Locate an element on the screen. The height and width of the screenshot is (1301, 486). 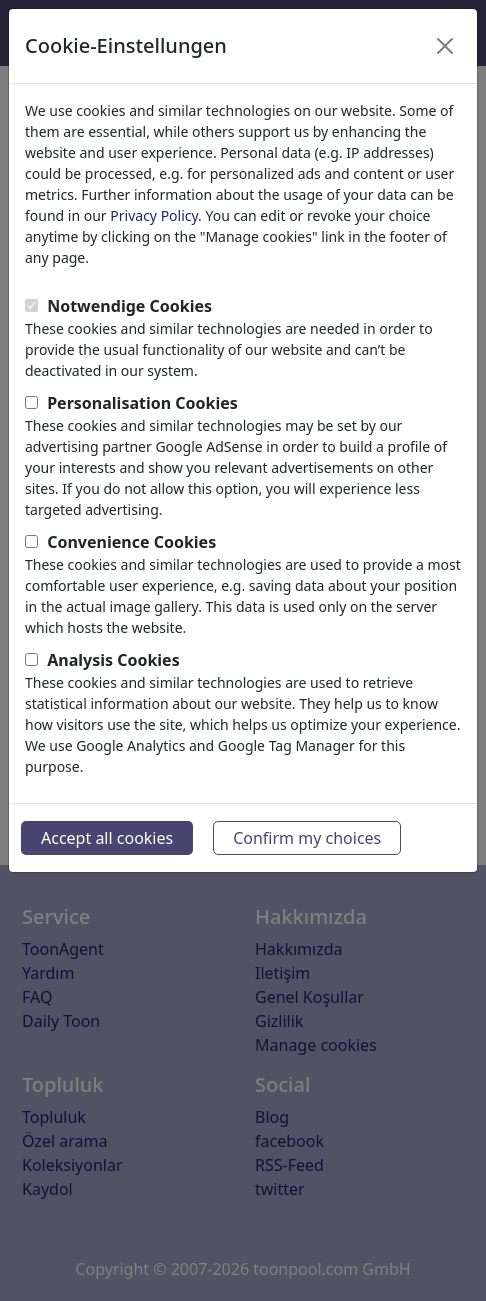
Analysis Cookies is located at coordinates (113, 660).